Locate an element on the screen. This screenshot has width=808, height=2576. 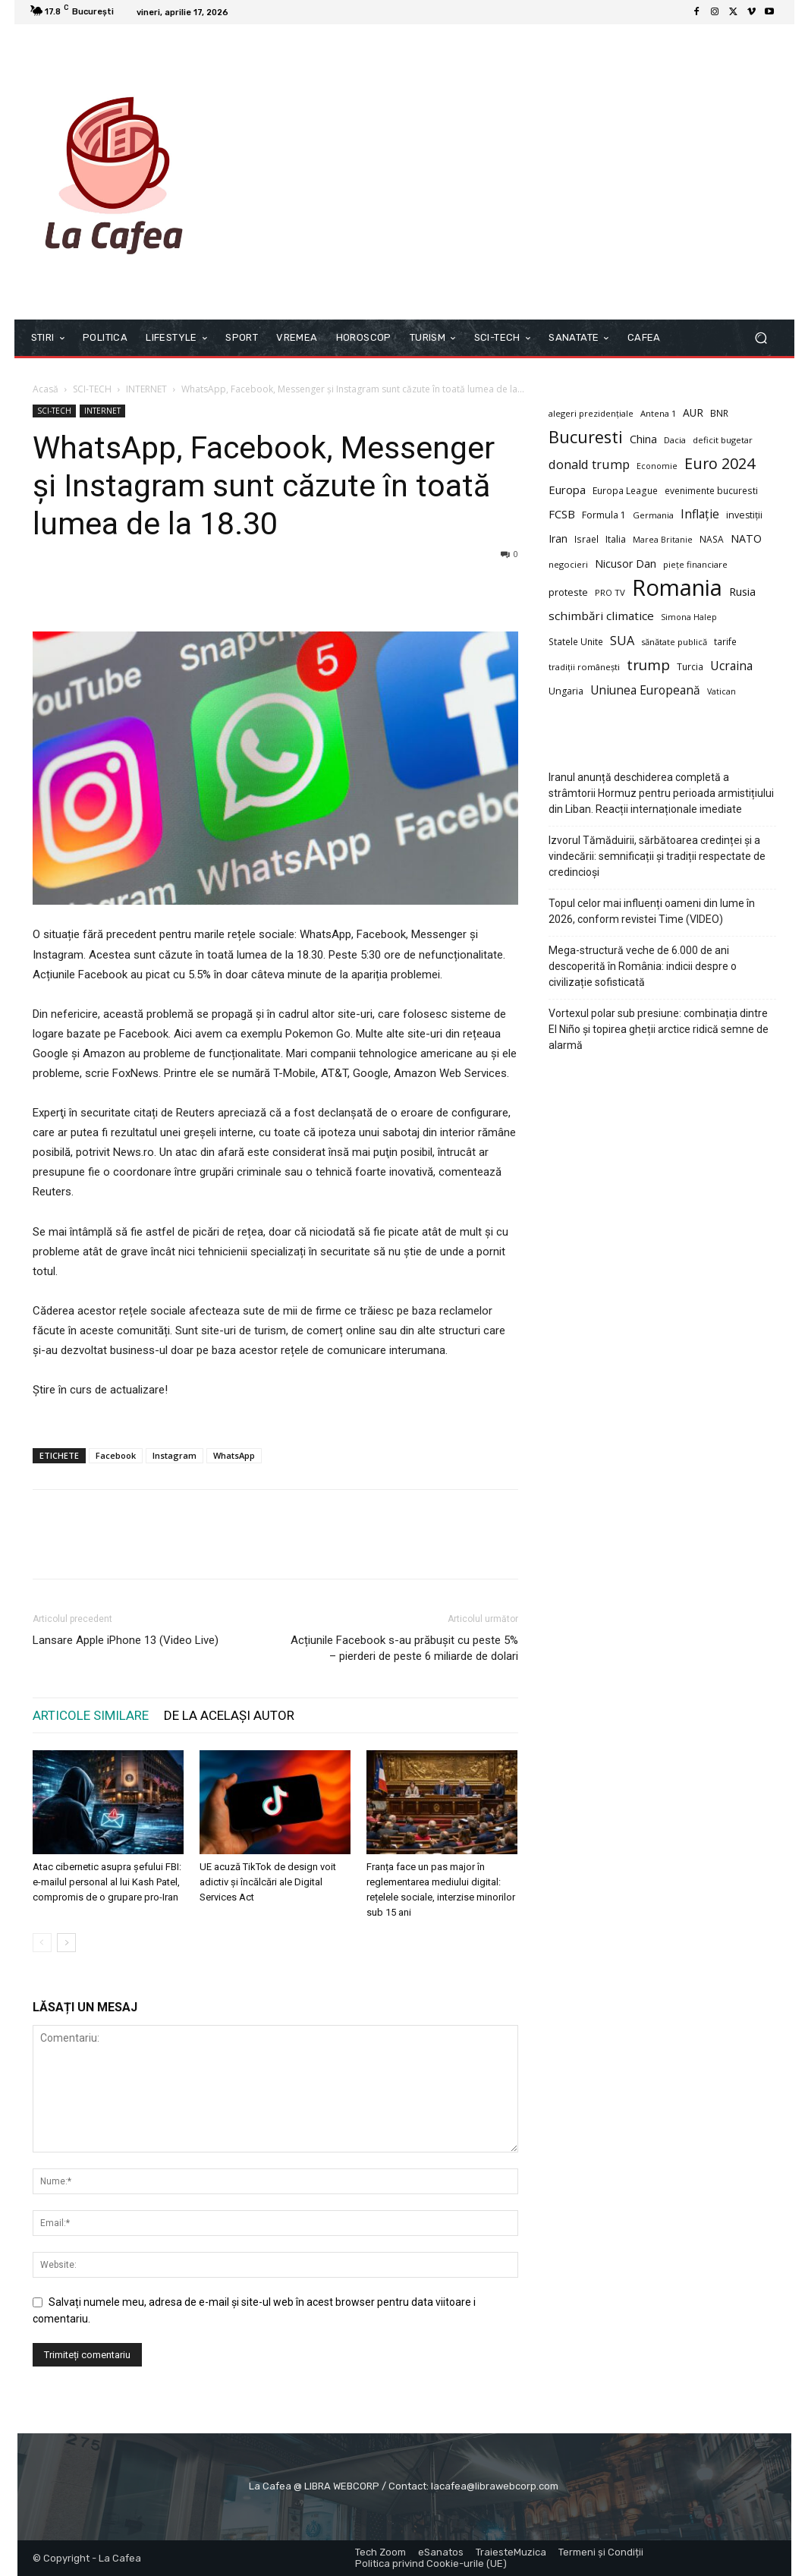
Europa League [Europa League (9 elemente)] is located at coordinates (625, 490).